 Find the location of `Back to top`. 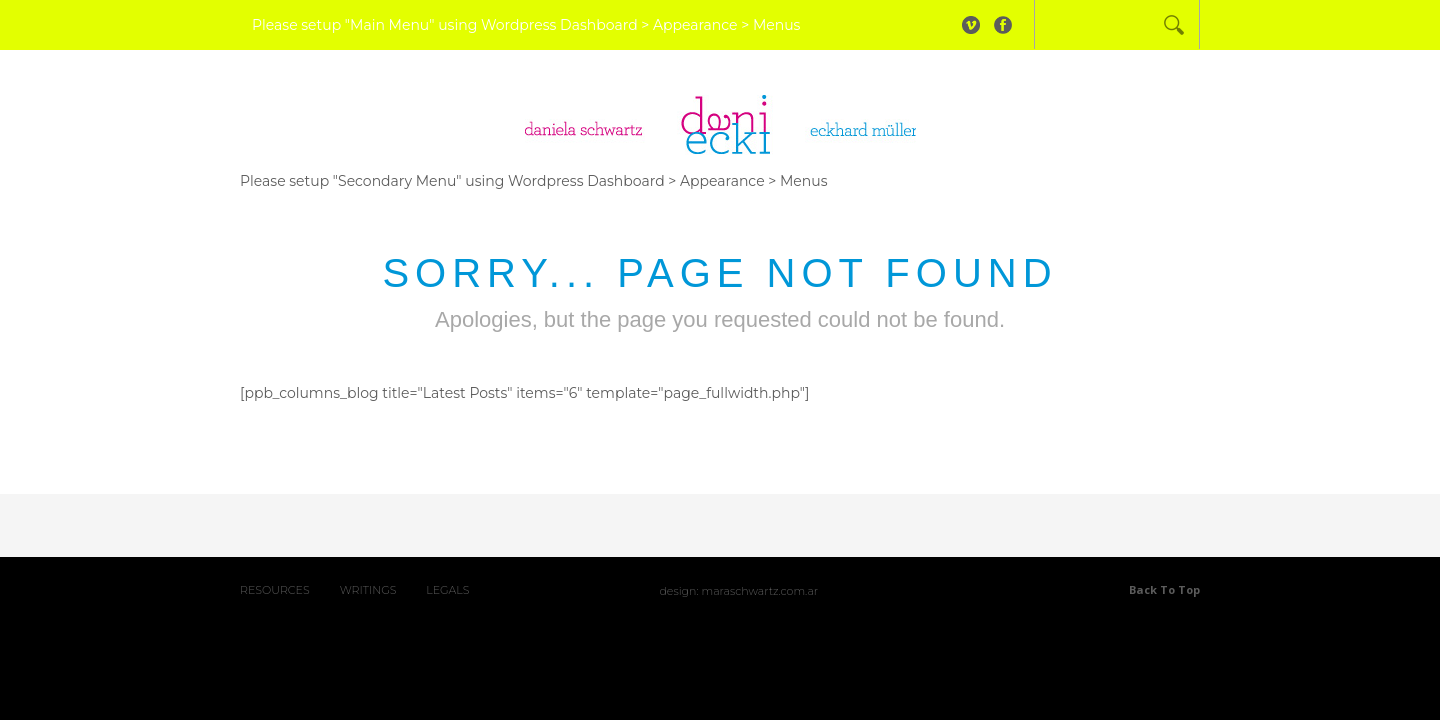

Back to top is located at coordinates (1164, 589).